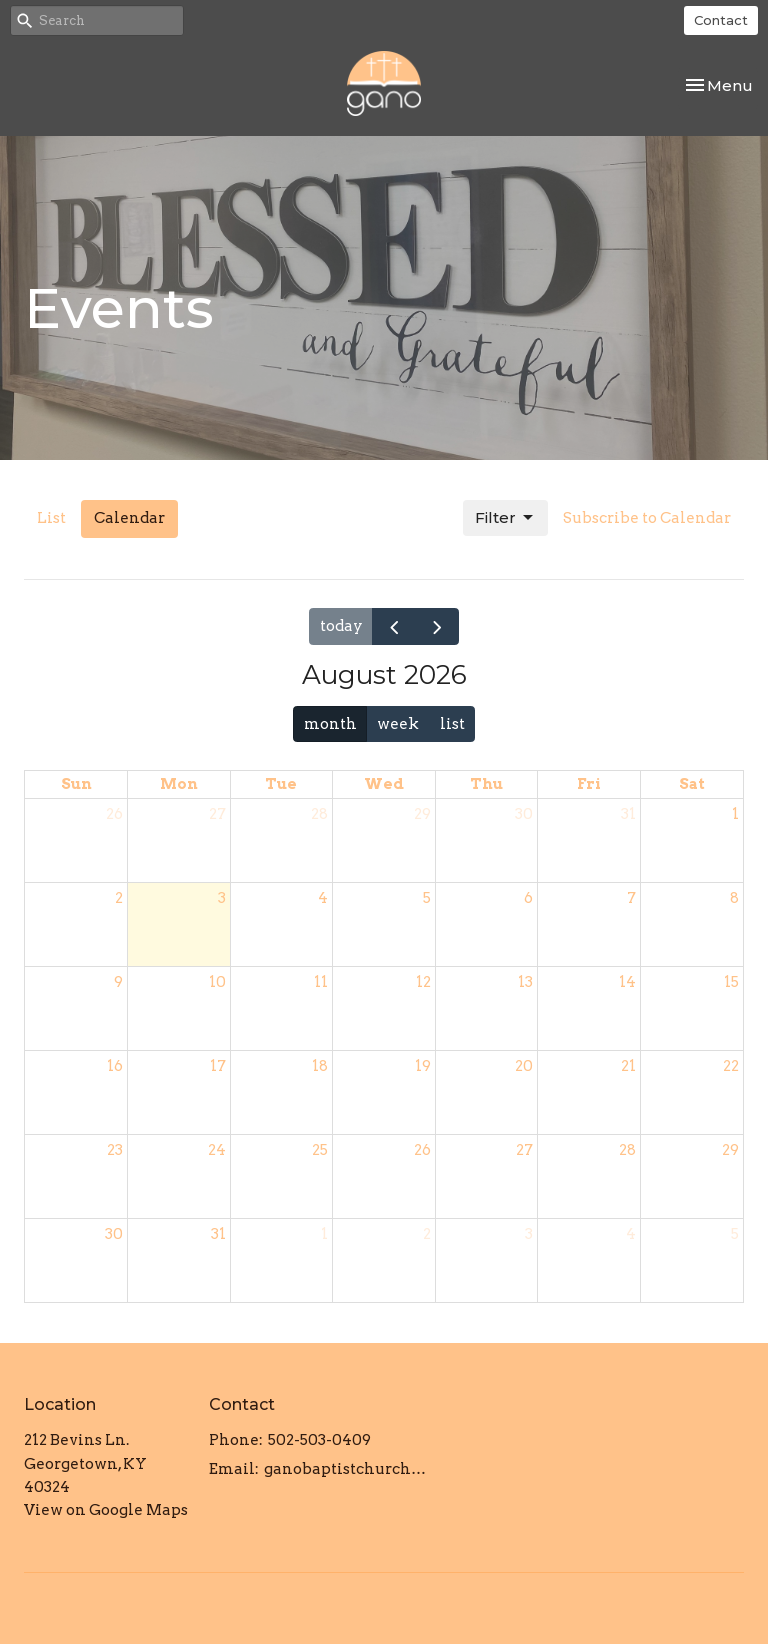  What do you see at coordinates (735, 814) in the screenshot?
I see `1 [August 1, 2026]` at bounding box center [735, 814].